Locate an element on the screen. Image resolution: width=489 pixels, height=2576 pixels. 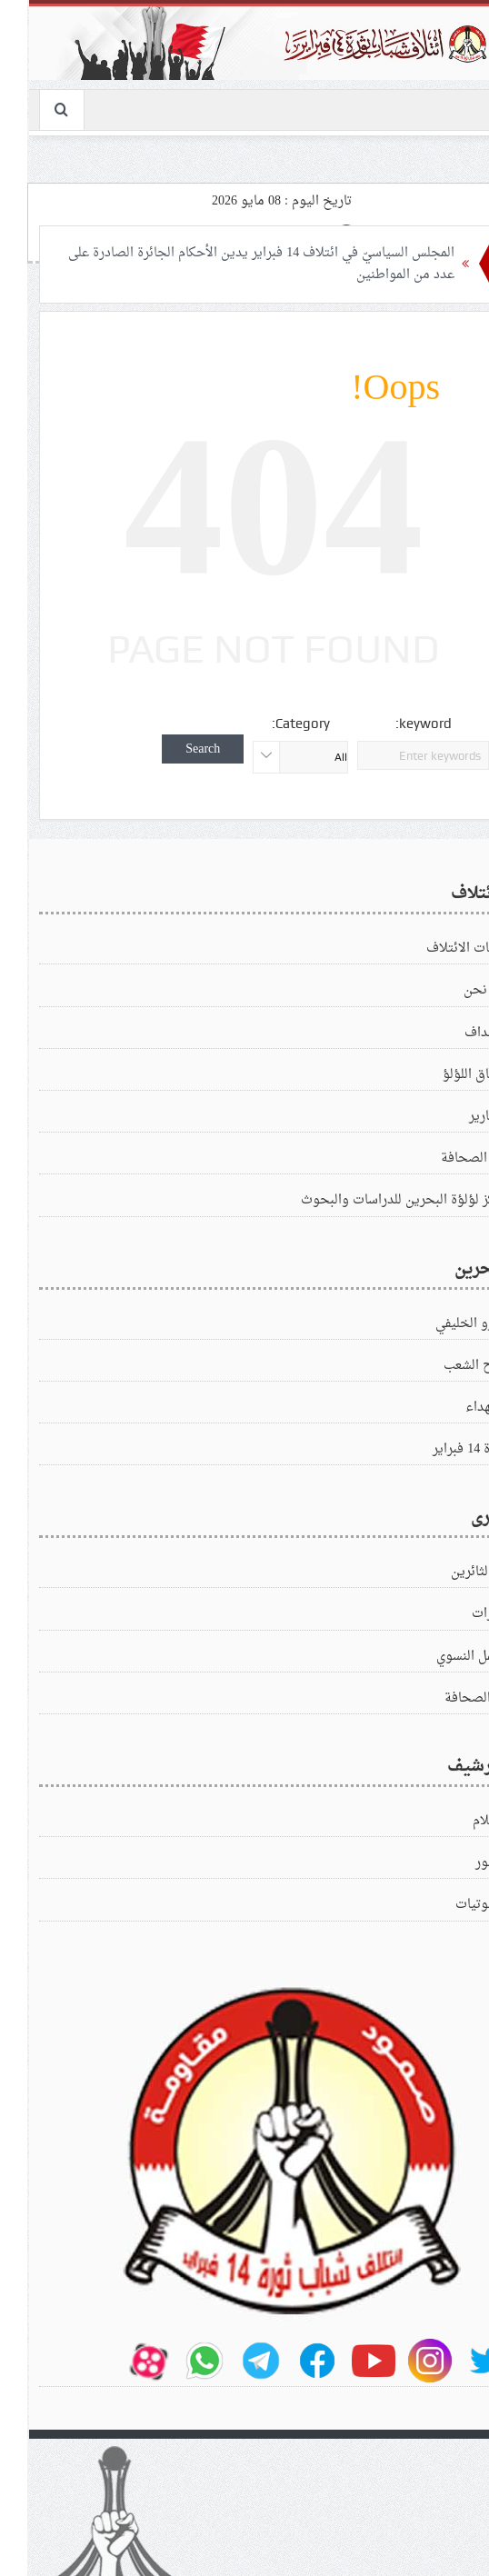
الشهداء is located at coordinates (457, 1407).